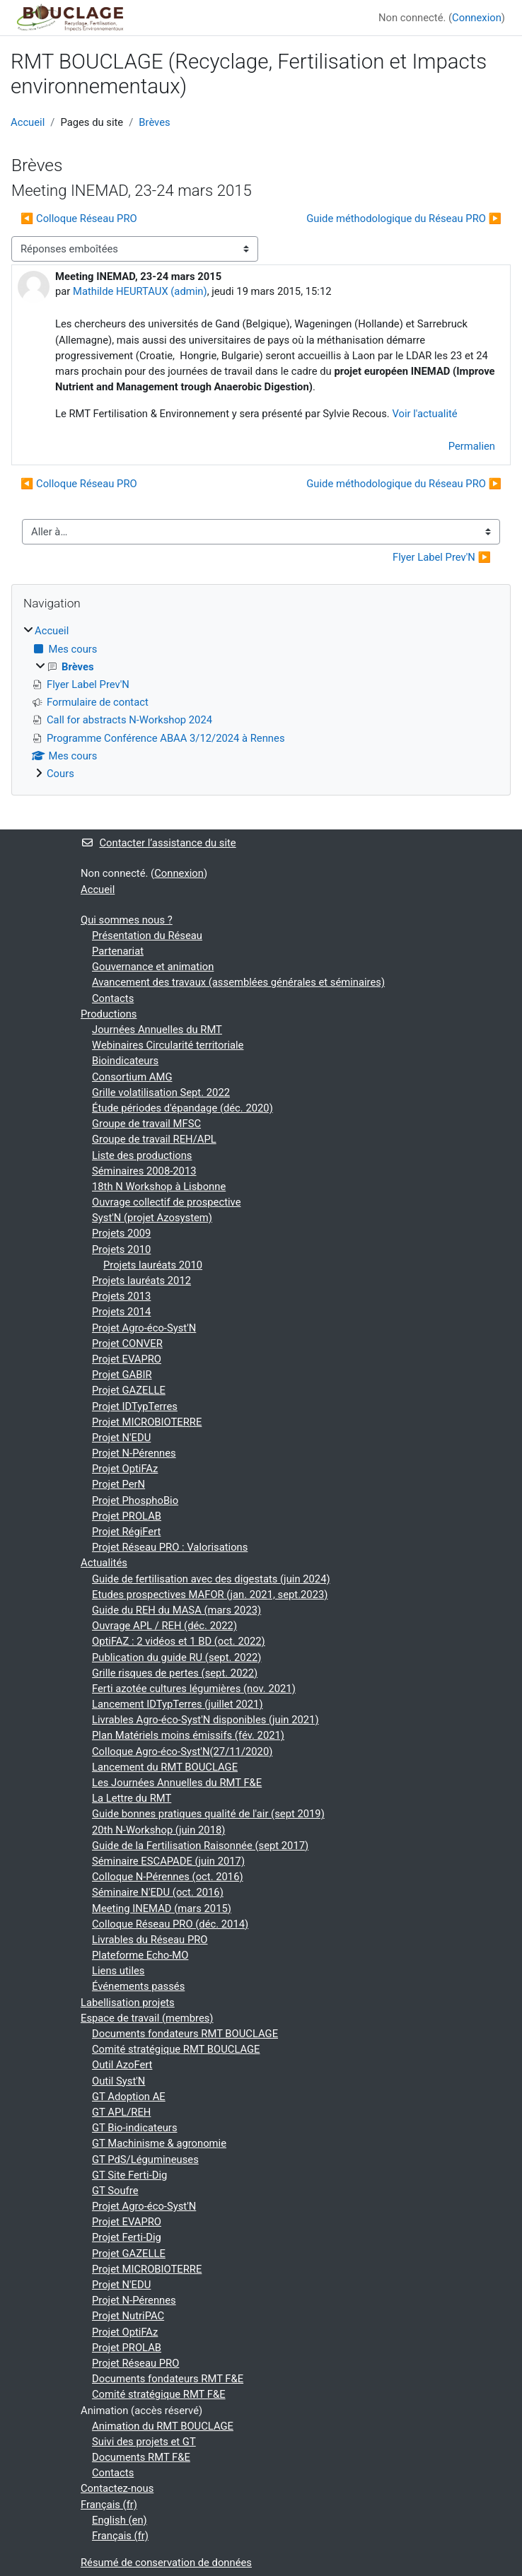  I want to click on Étude périodes d'épandage (déc. 2020), so click(182, 1108).